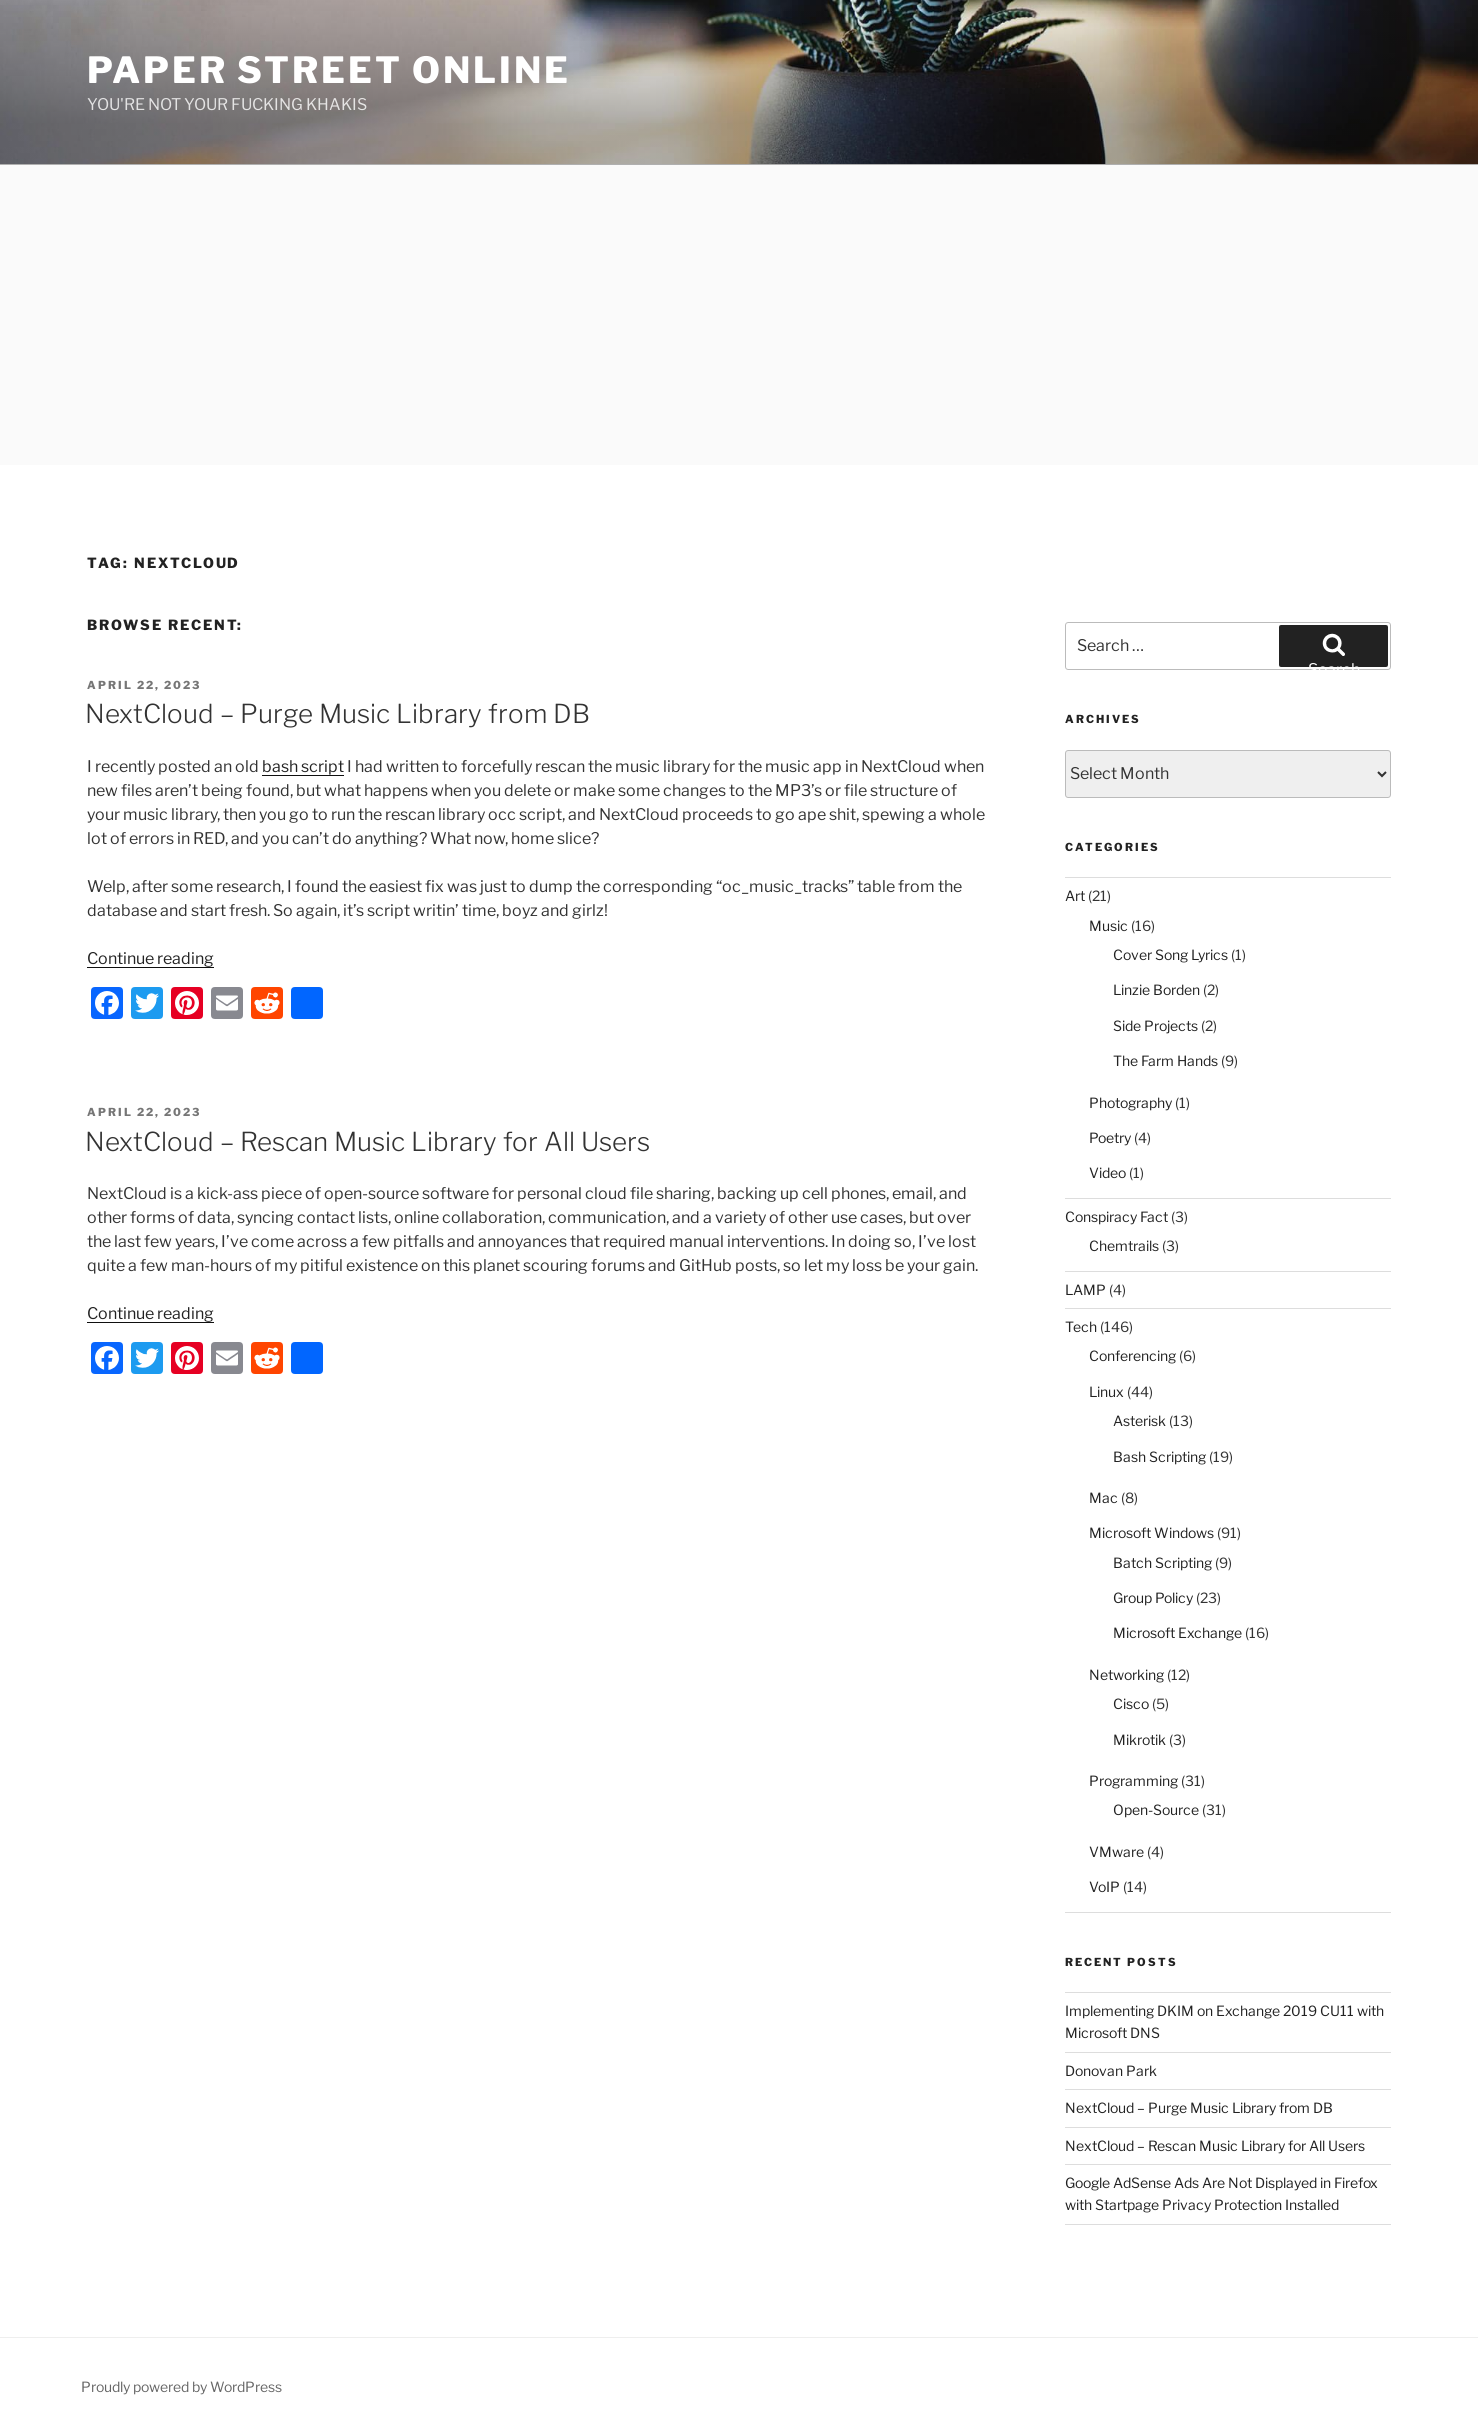 Image resolution: width=1478 pixels, height=2433 pixels. Describe the element at coordinates (367, 1141) in the screenshot. I see `NextCloud – Rescan Music Library for All Users` at that location.